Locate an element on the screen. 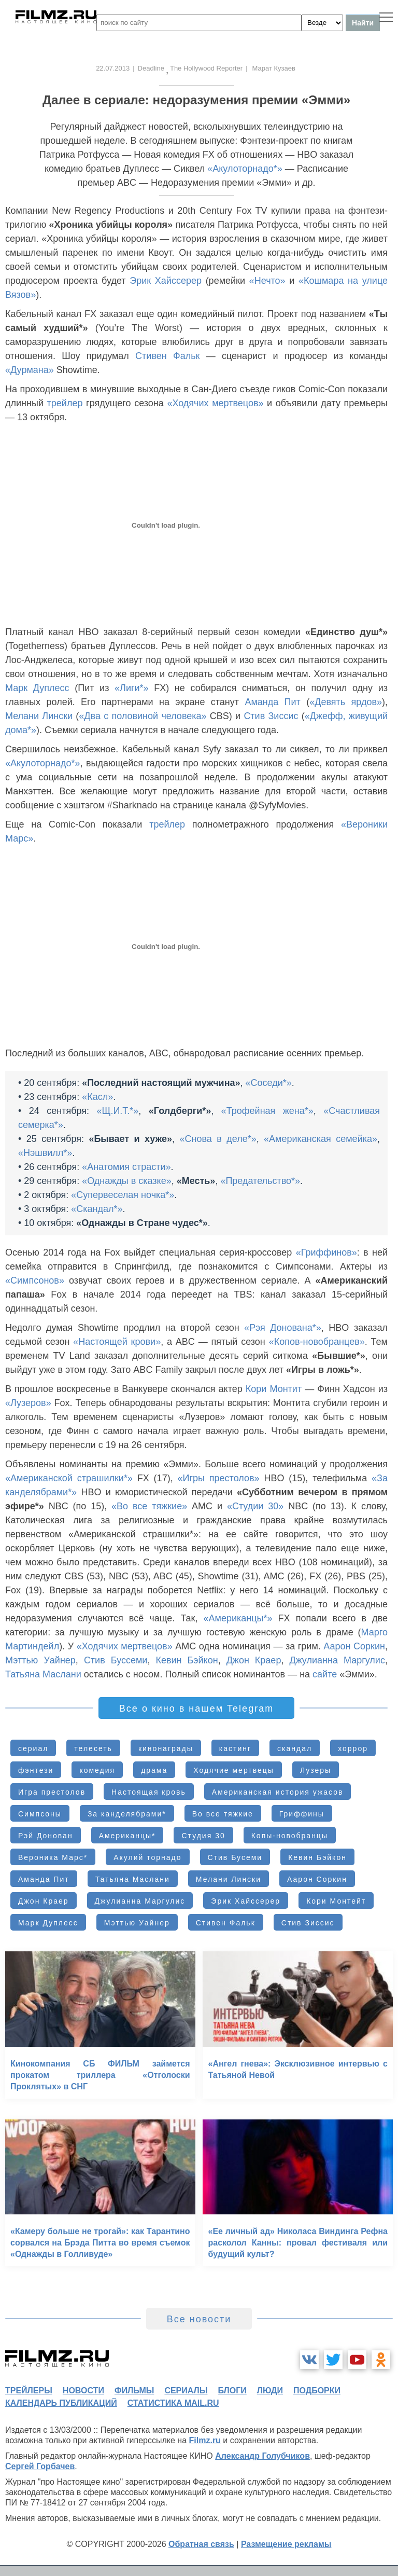 The width and height of the screenshot is (398, 2576). Марк Дуплесс is located at coordinates (37, 688).